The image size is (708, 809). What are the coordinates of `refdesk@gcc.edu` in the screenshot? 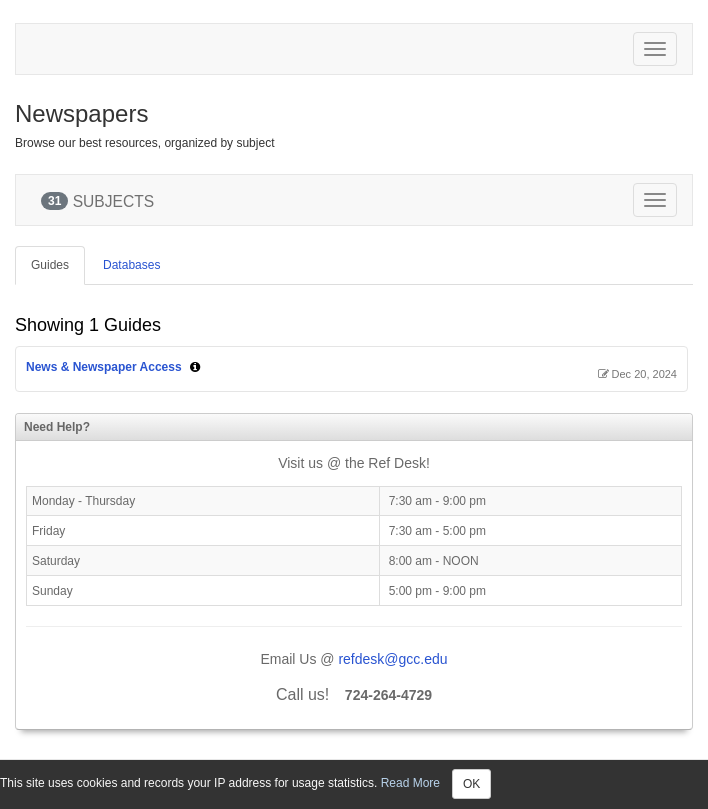 It's located at (392, 659).